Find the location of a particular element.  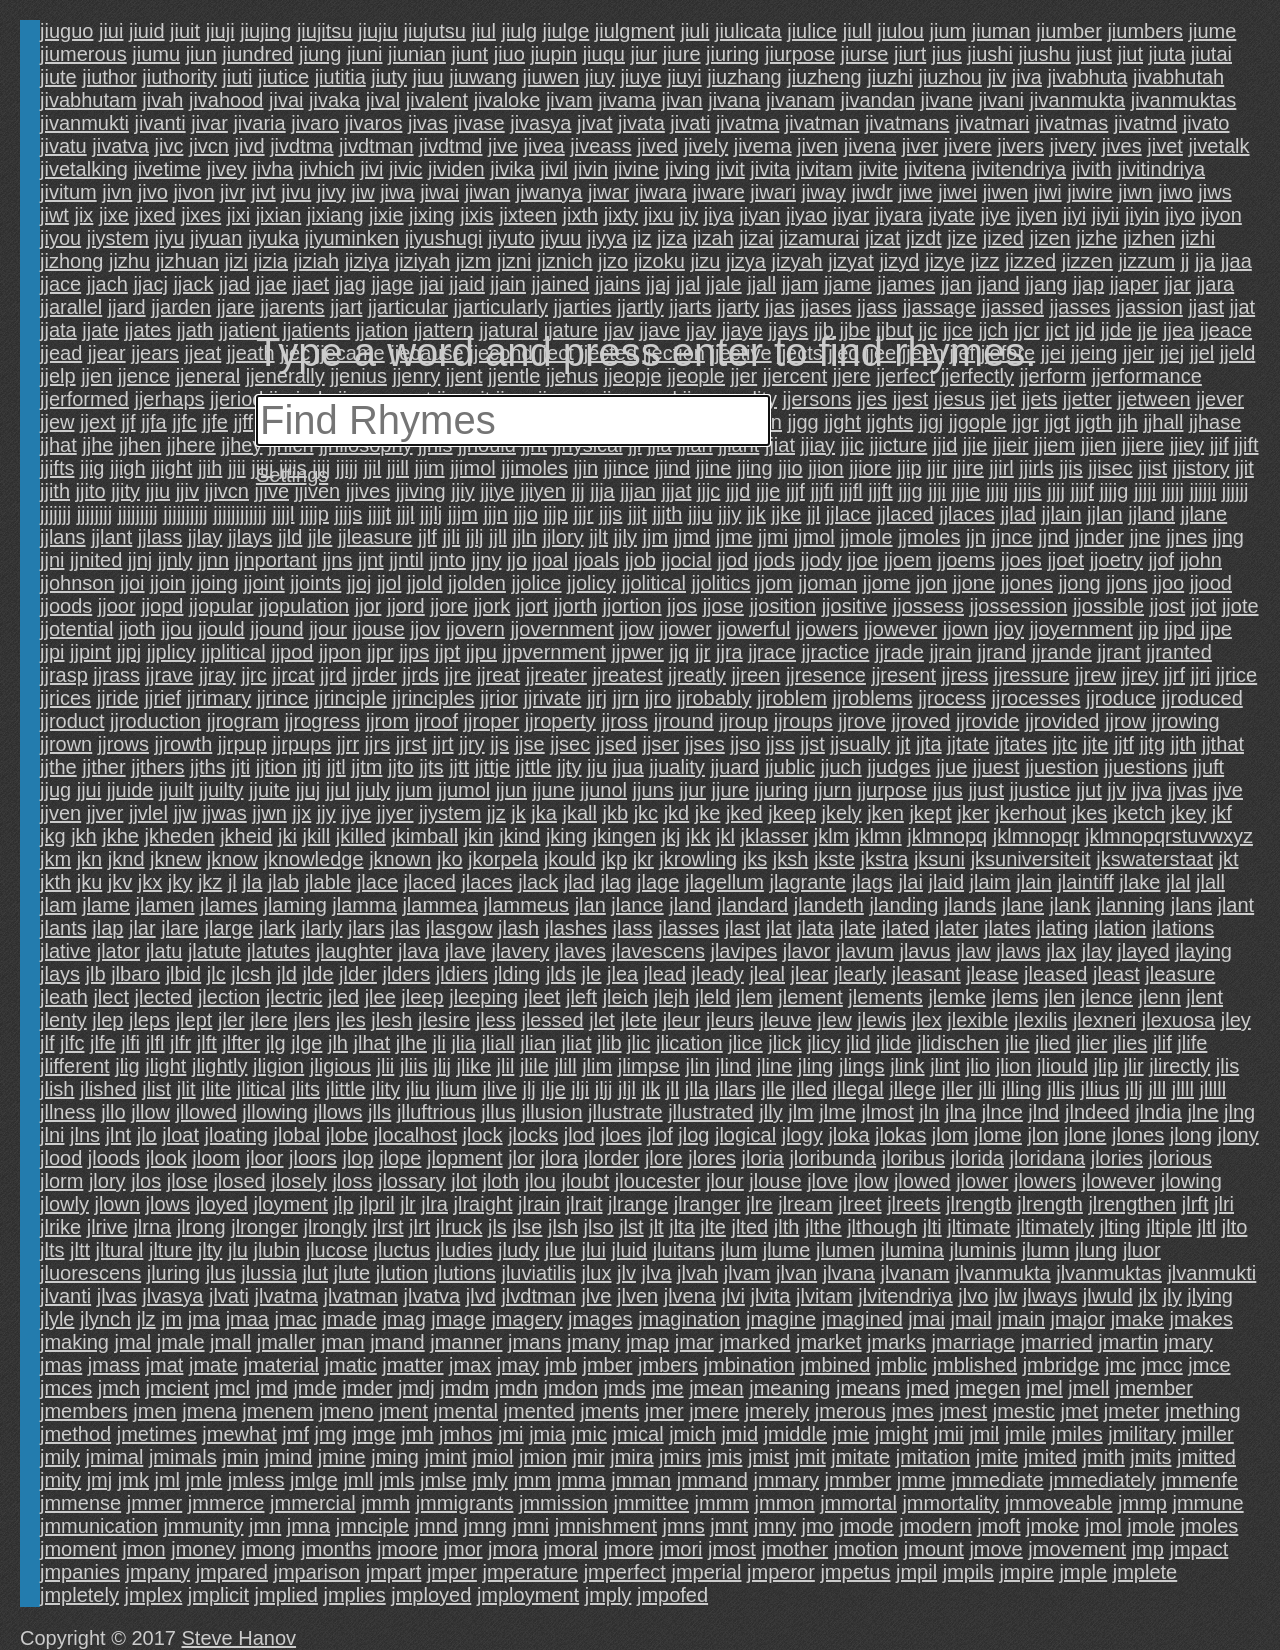

jloss is located at coordinates (352, 1181).